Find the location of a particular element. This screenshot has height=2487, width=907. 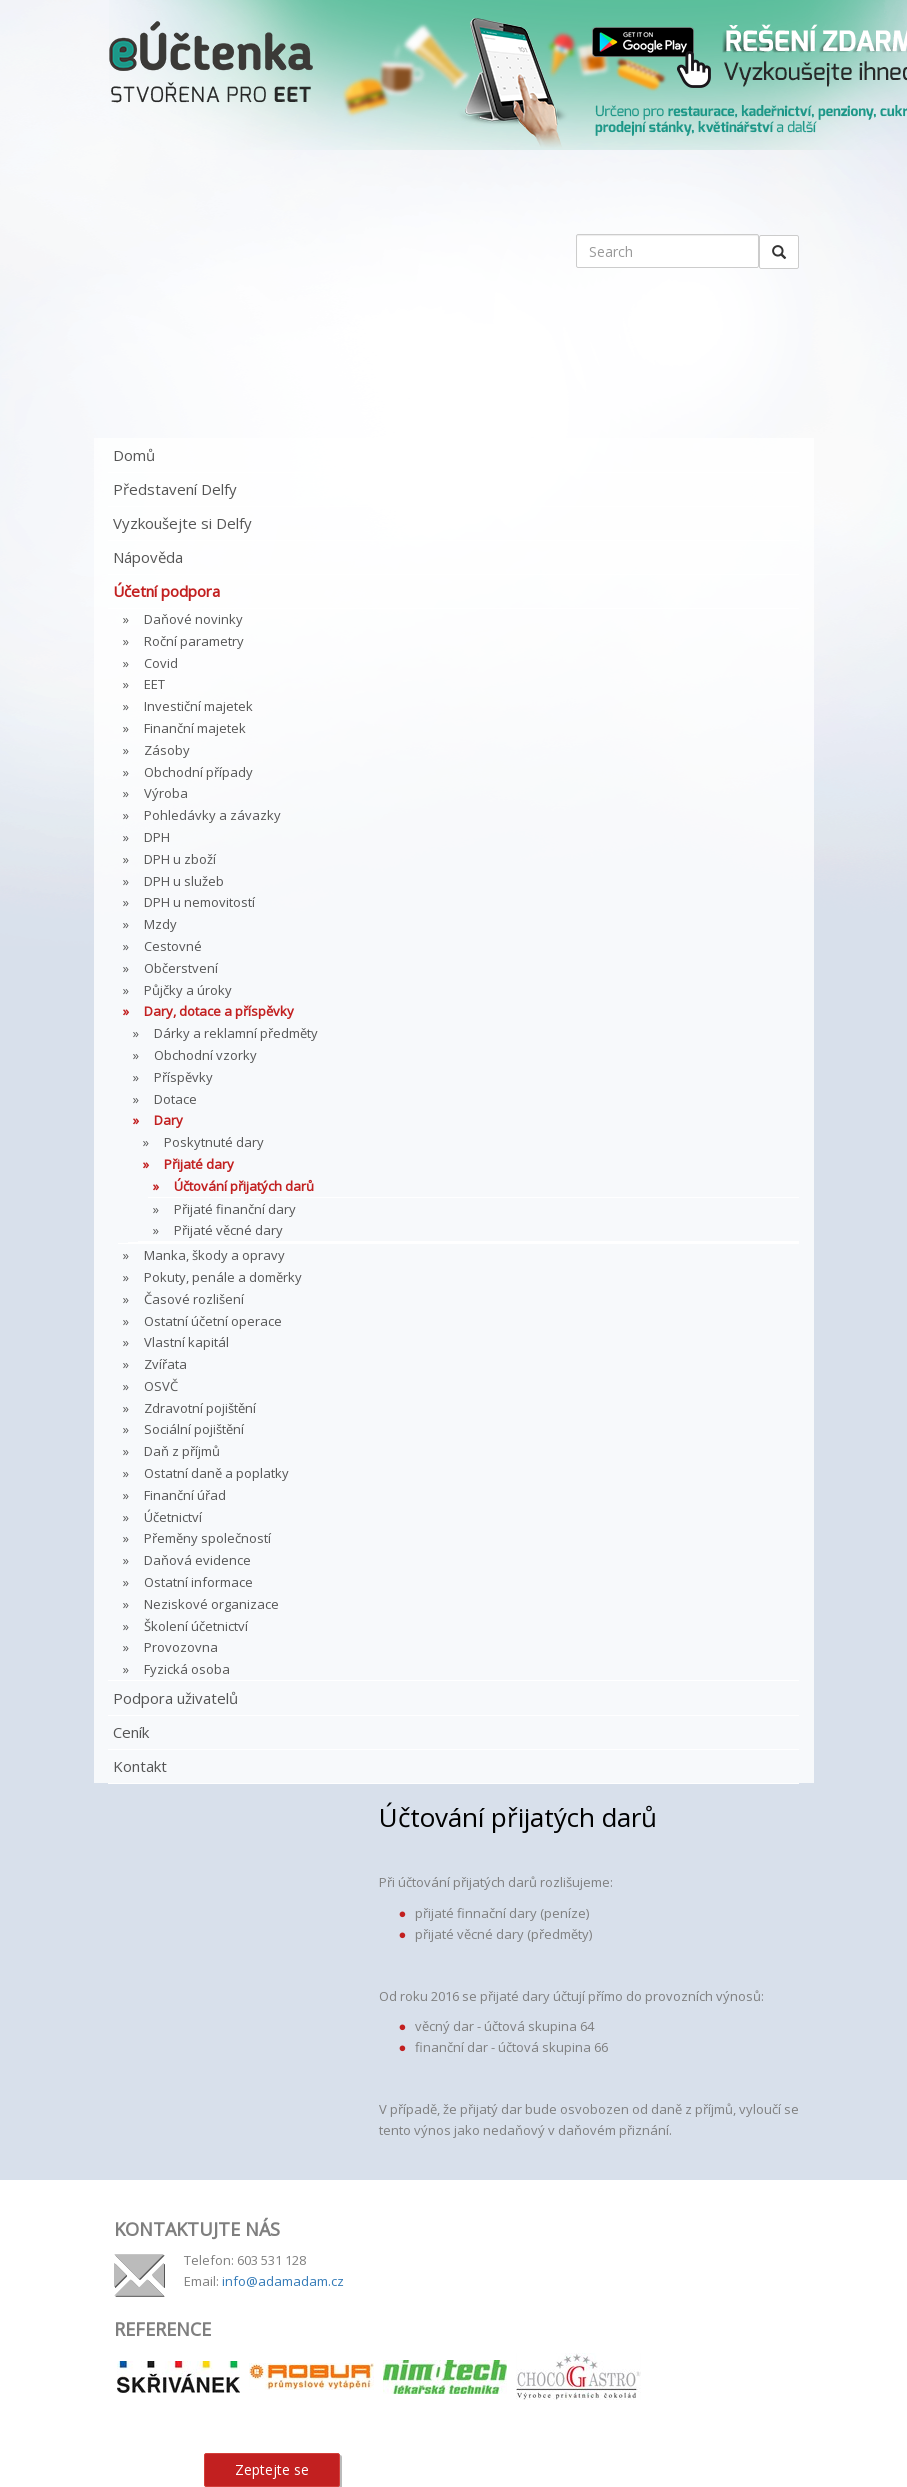

Nápověda is located at coordinates (148, 557).